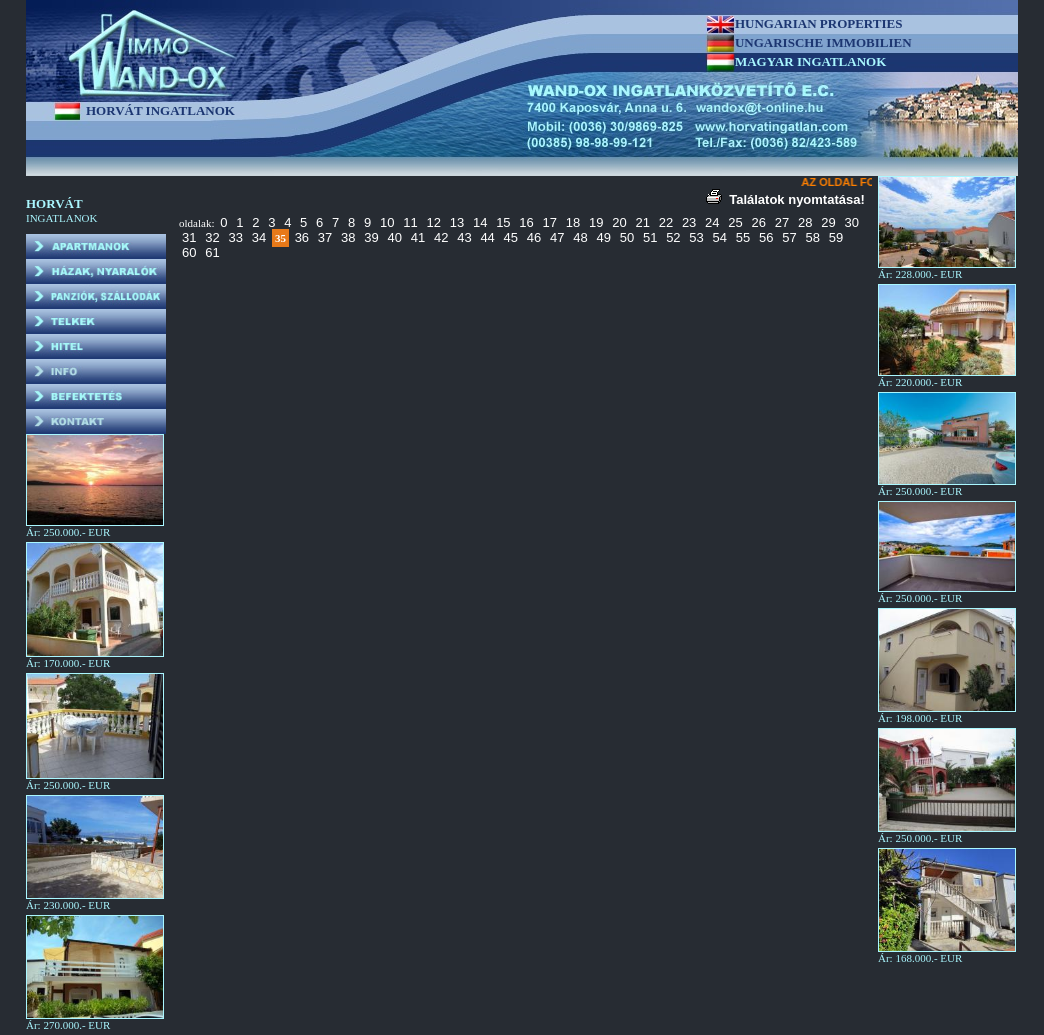 This screenshot has width=1044, height=1035. I want to click on 38, so click(348, 237).